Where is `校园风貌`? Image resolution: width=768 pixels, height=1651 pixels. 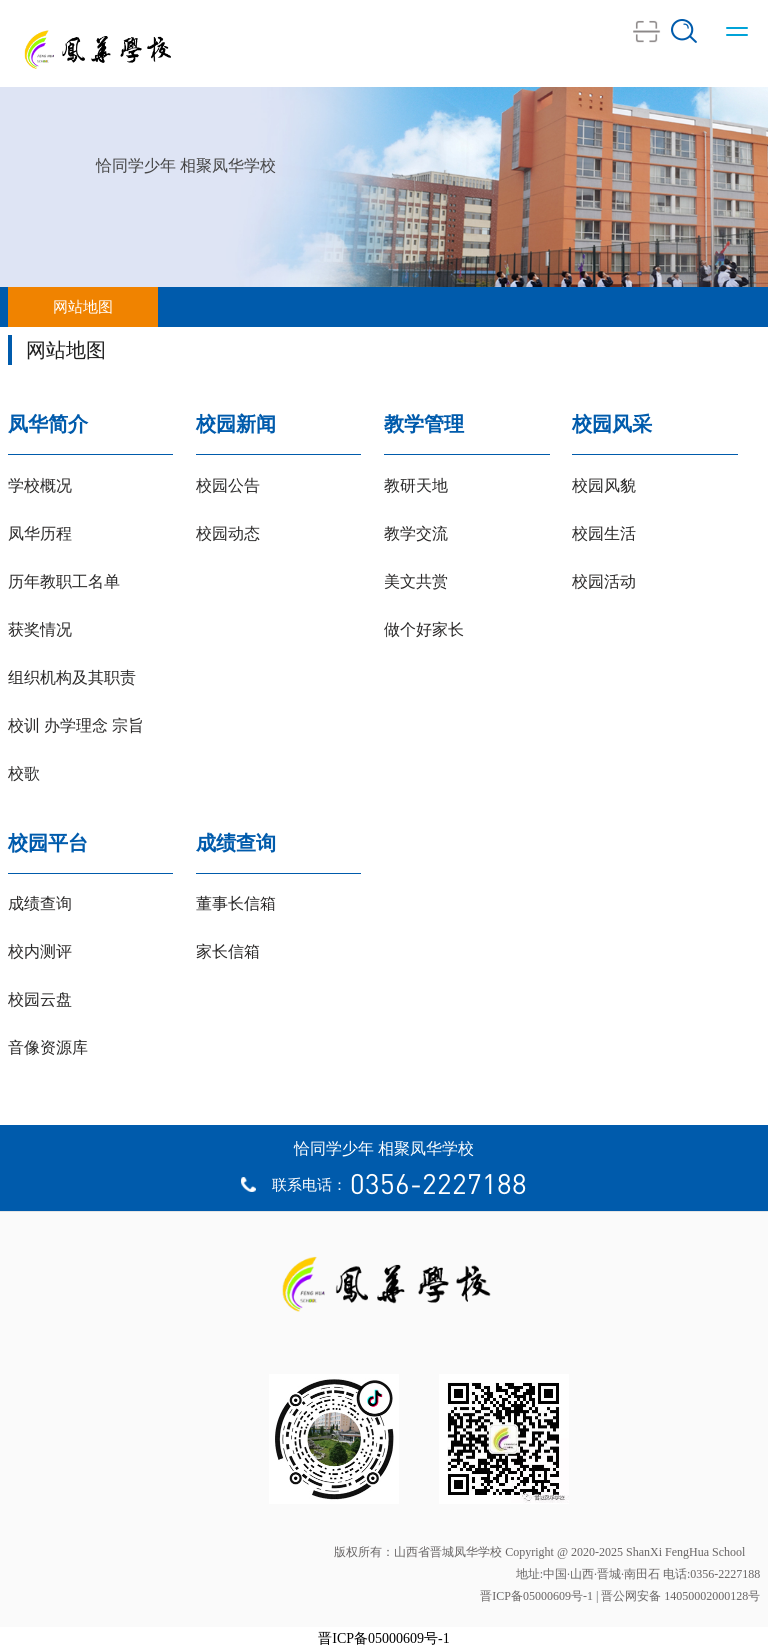
校园风貌 is located at coordinates (604, 485).